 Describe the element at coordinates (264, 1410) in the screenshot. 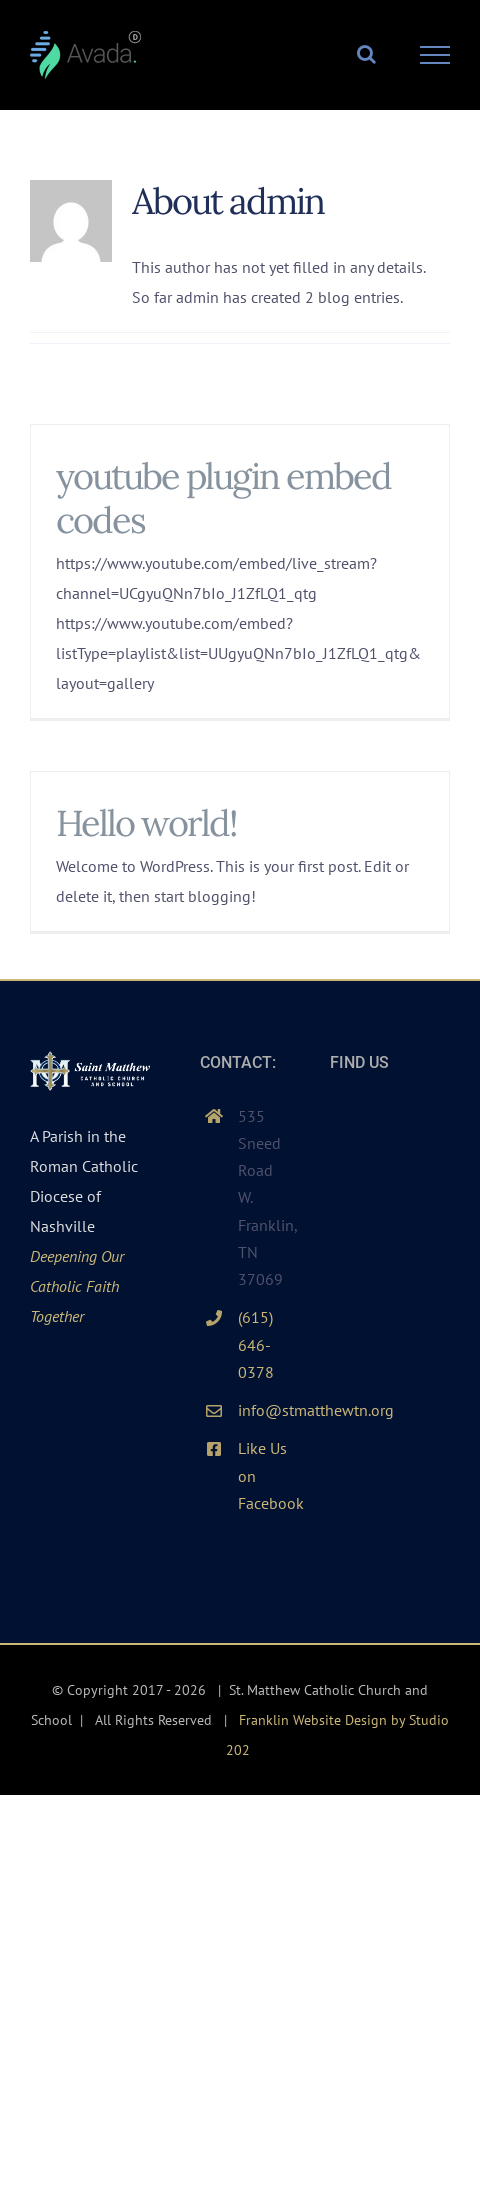

I see `info@stmatthewtn.org` at that location.